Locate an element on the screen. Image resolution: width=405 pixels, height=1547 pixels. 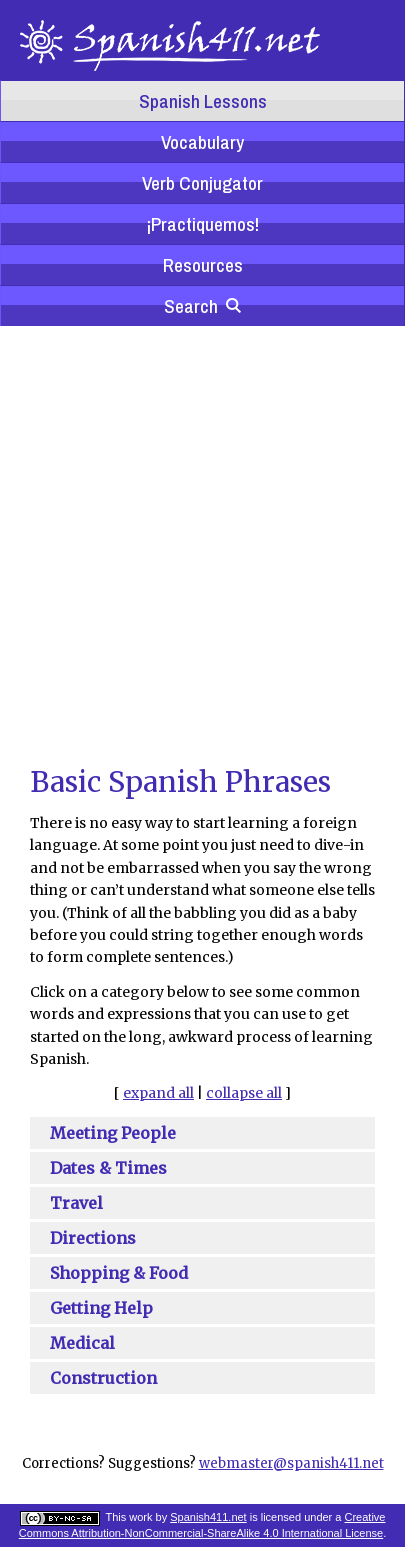
Search is located at coordinates (202, 306).